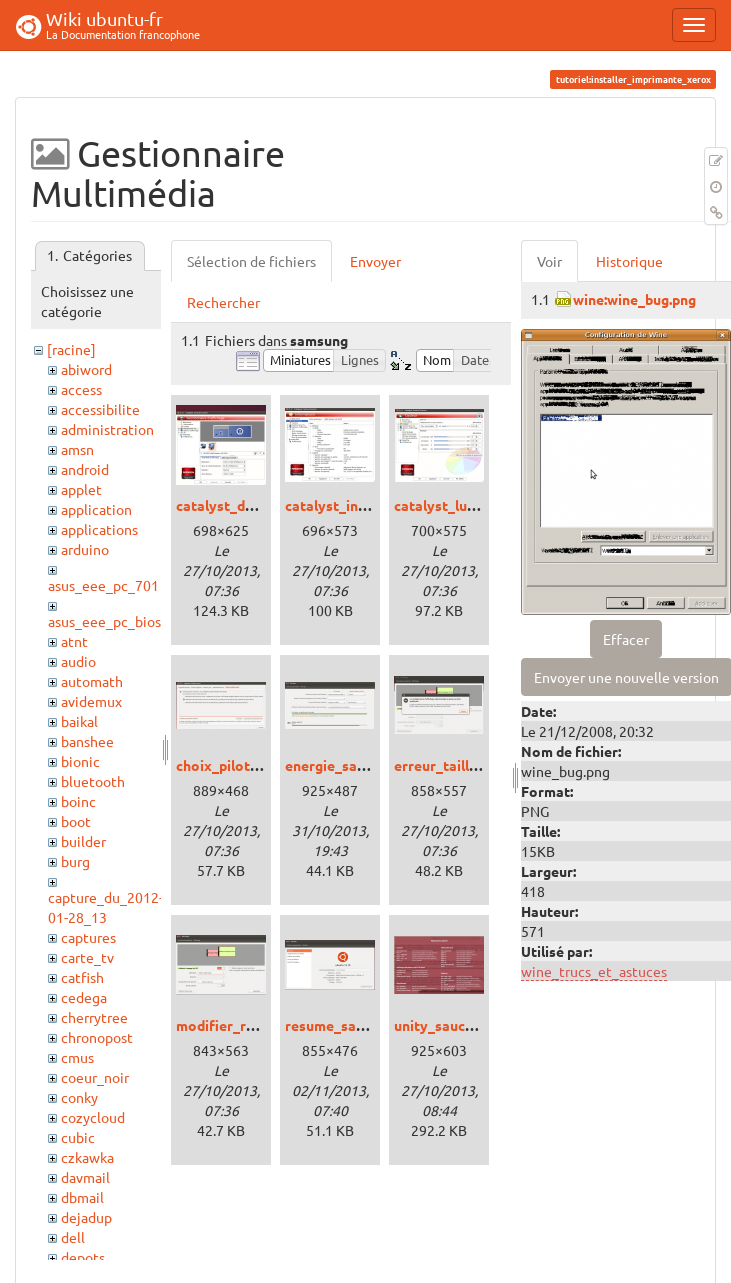  Describe the element at coordinates (458, 1025) in the screenshot. I see `unity_saucy_01.png` at that location.